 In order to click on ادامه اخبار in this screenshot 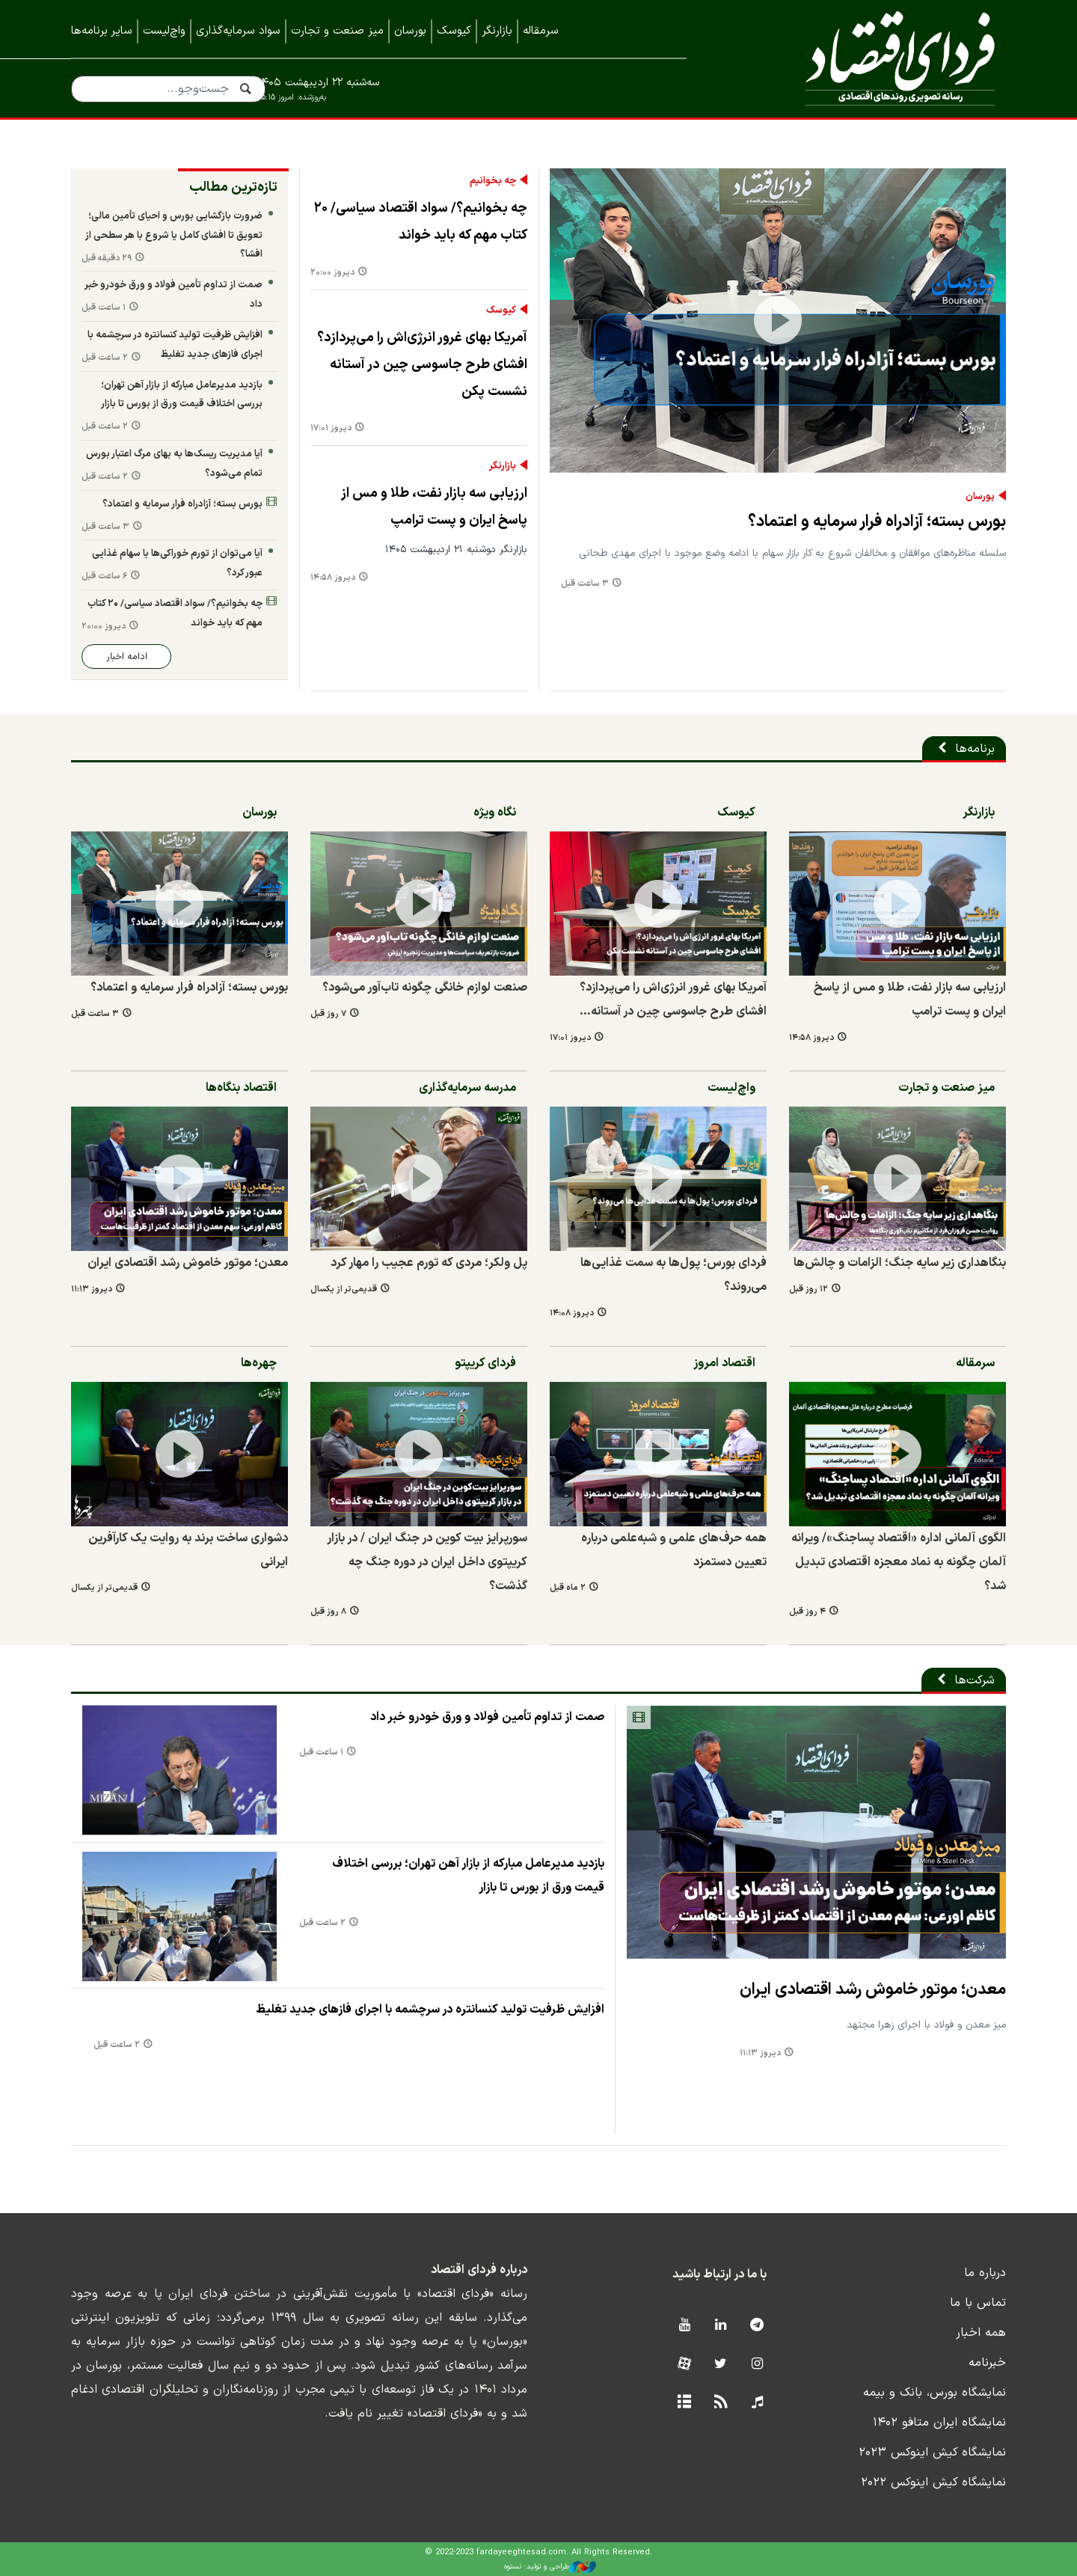, I will do `click(126, 656)`.